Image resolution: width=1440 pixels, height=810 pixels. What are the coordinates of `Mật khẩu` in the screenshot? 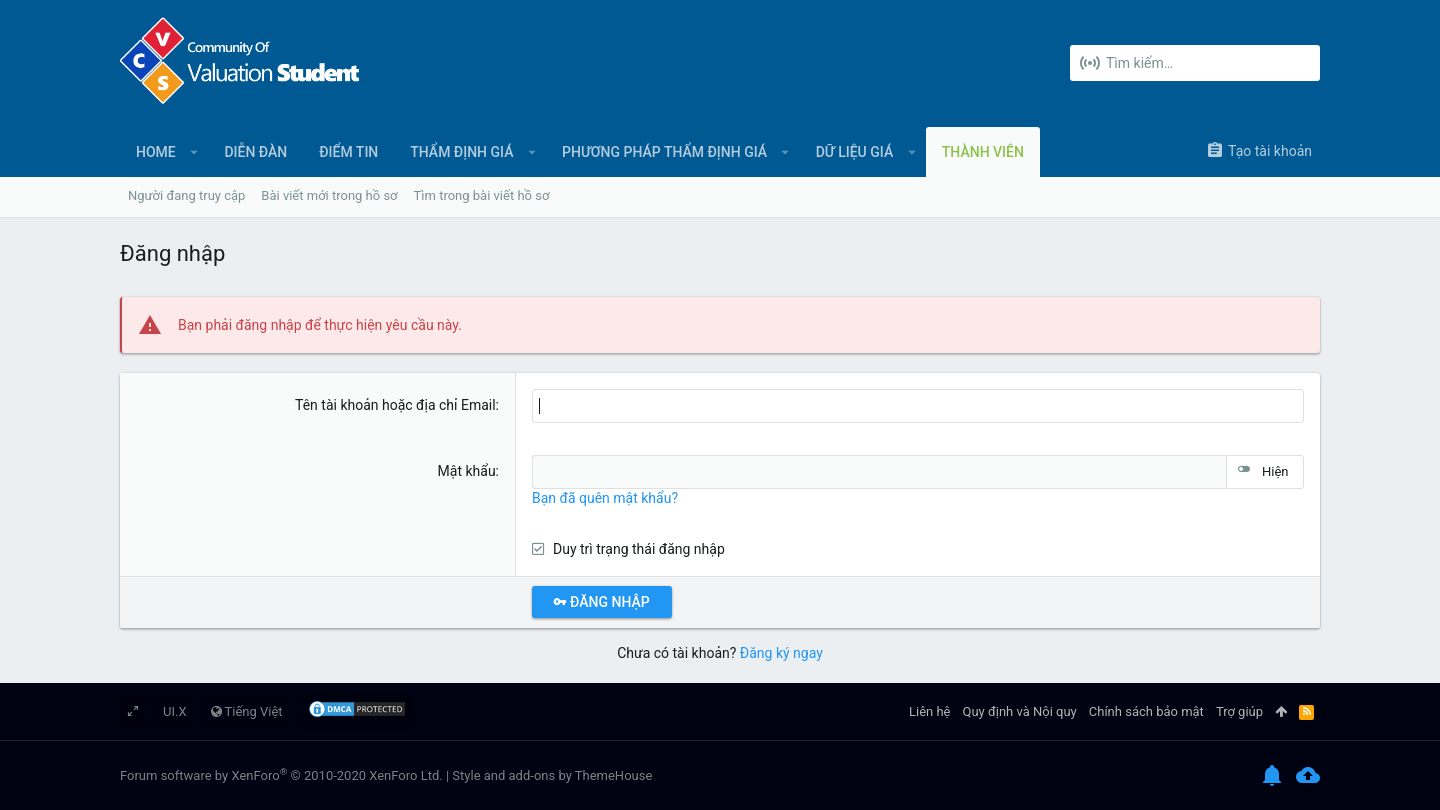 It's located at (467, 471).